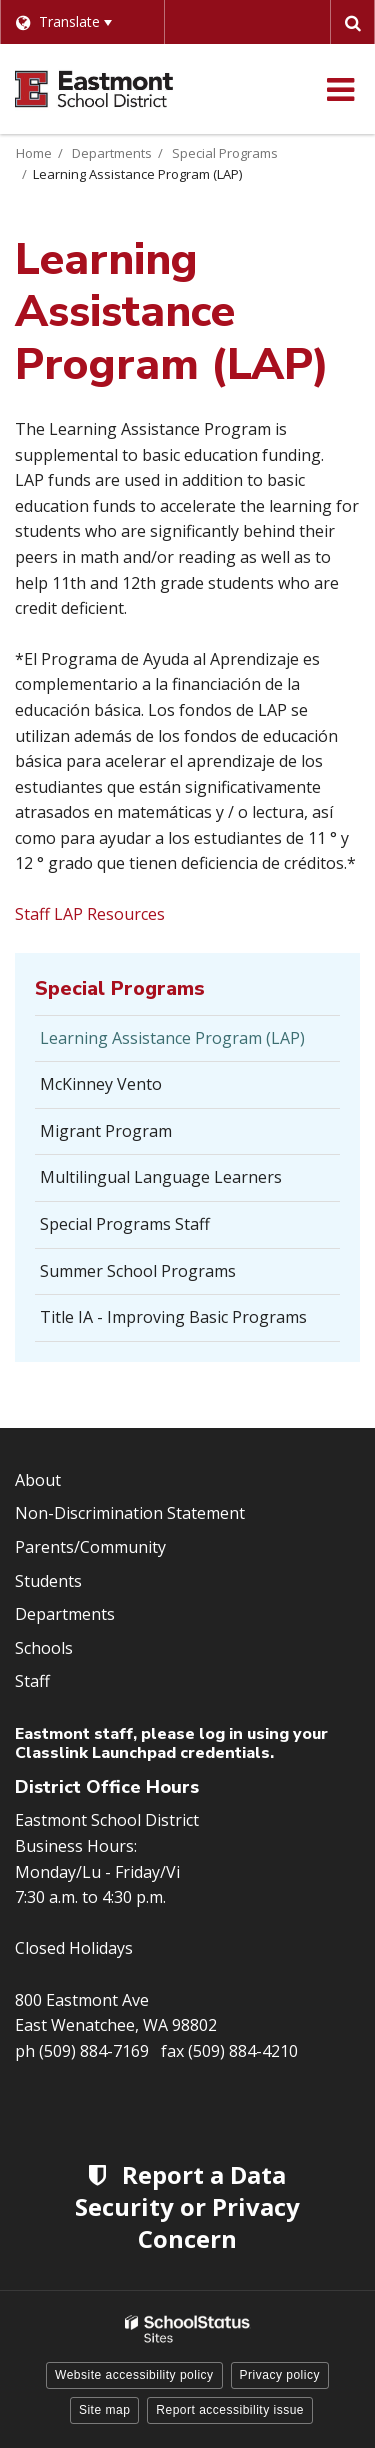 Image resolution: width=375 pixels, height=2448 pixels. Describe the element at coordinates (225, 153) in the screenshot. I see `Special Programs` at that location.